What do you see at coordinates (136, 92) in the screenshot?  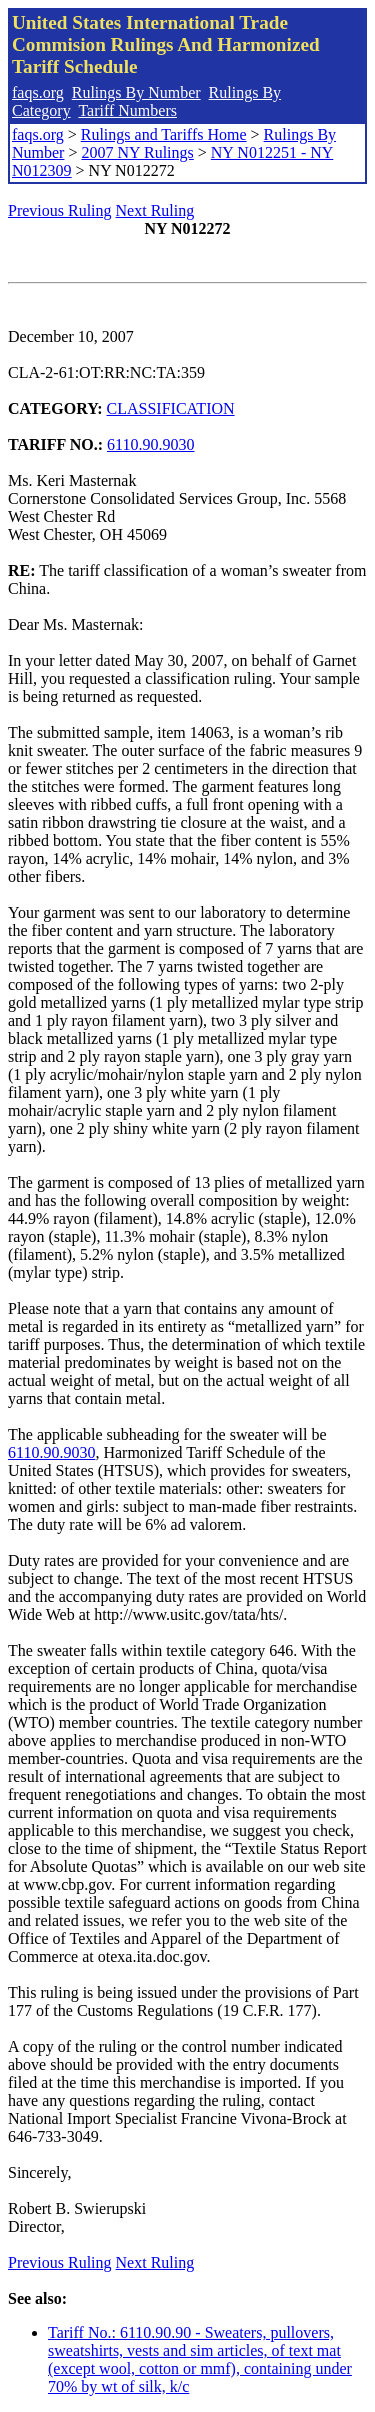 I see `Rulings By Number` at bounding box center [136, 92].